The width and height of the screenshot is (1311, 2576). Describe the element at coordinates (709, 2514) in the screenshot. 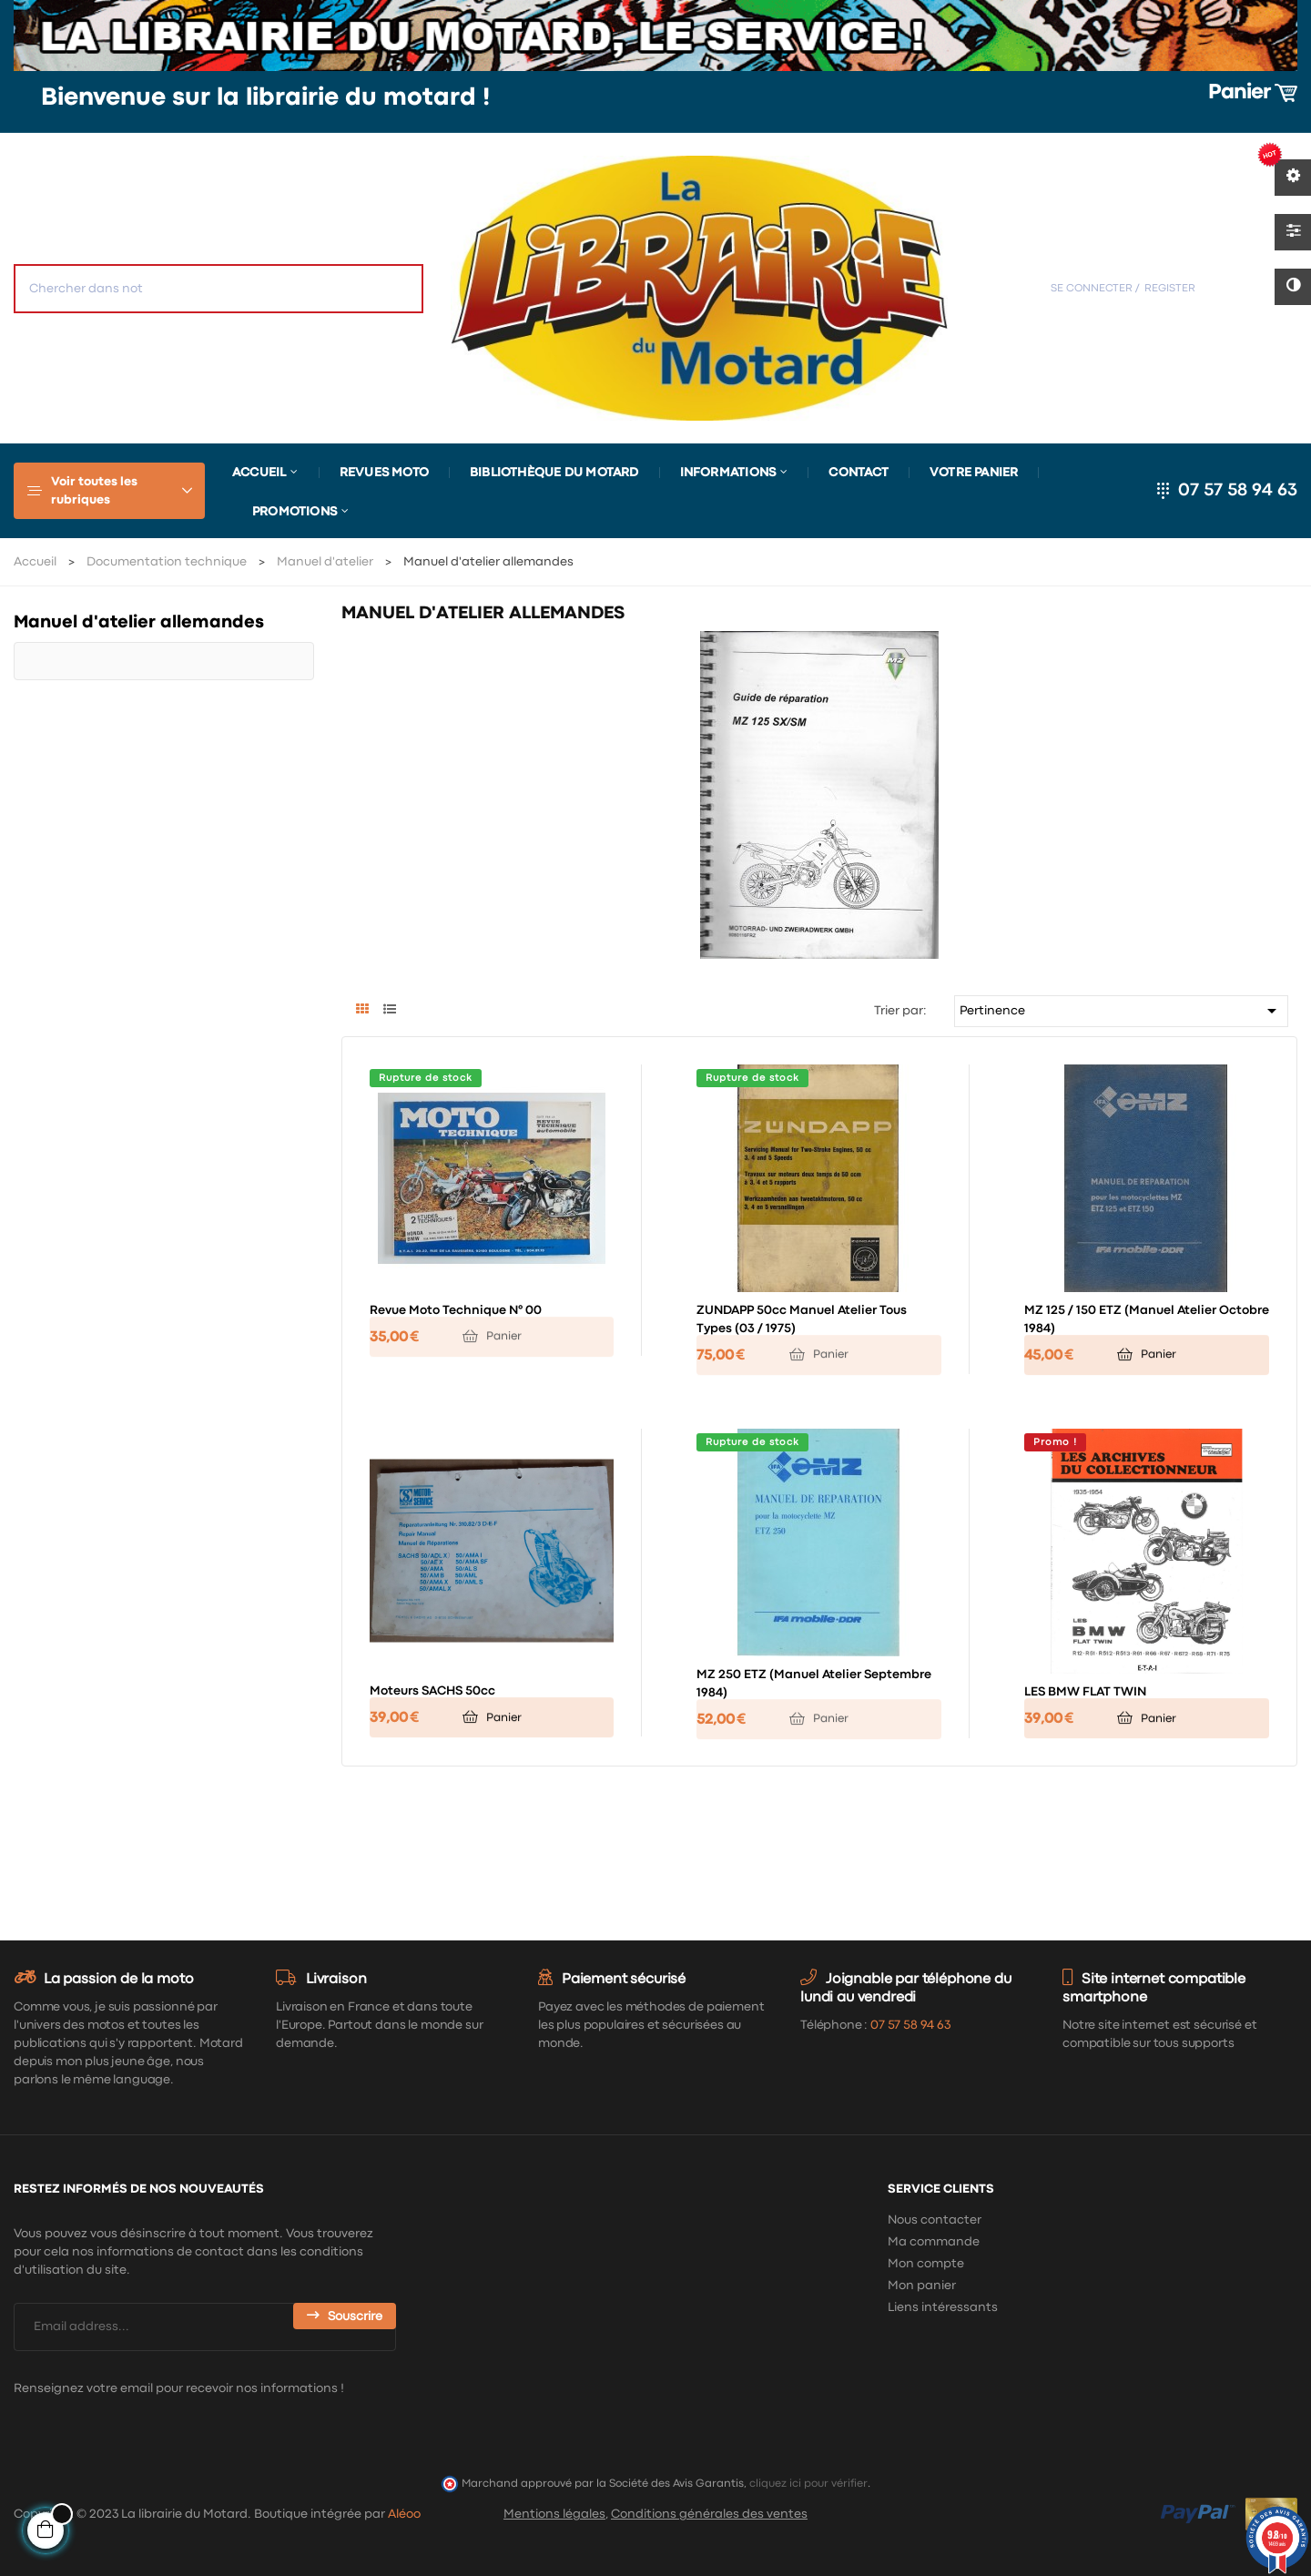

I see `Conditions générales des ventes` at that location.